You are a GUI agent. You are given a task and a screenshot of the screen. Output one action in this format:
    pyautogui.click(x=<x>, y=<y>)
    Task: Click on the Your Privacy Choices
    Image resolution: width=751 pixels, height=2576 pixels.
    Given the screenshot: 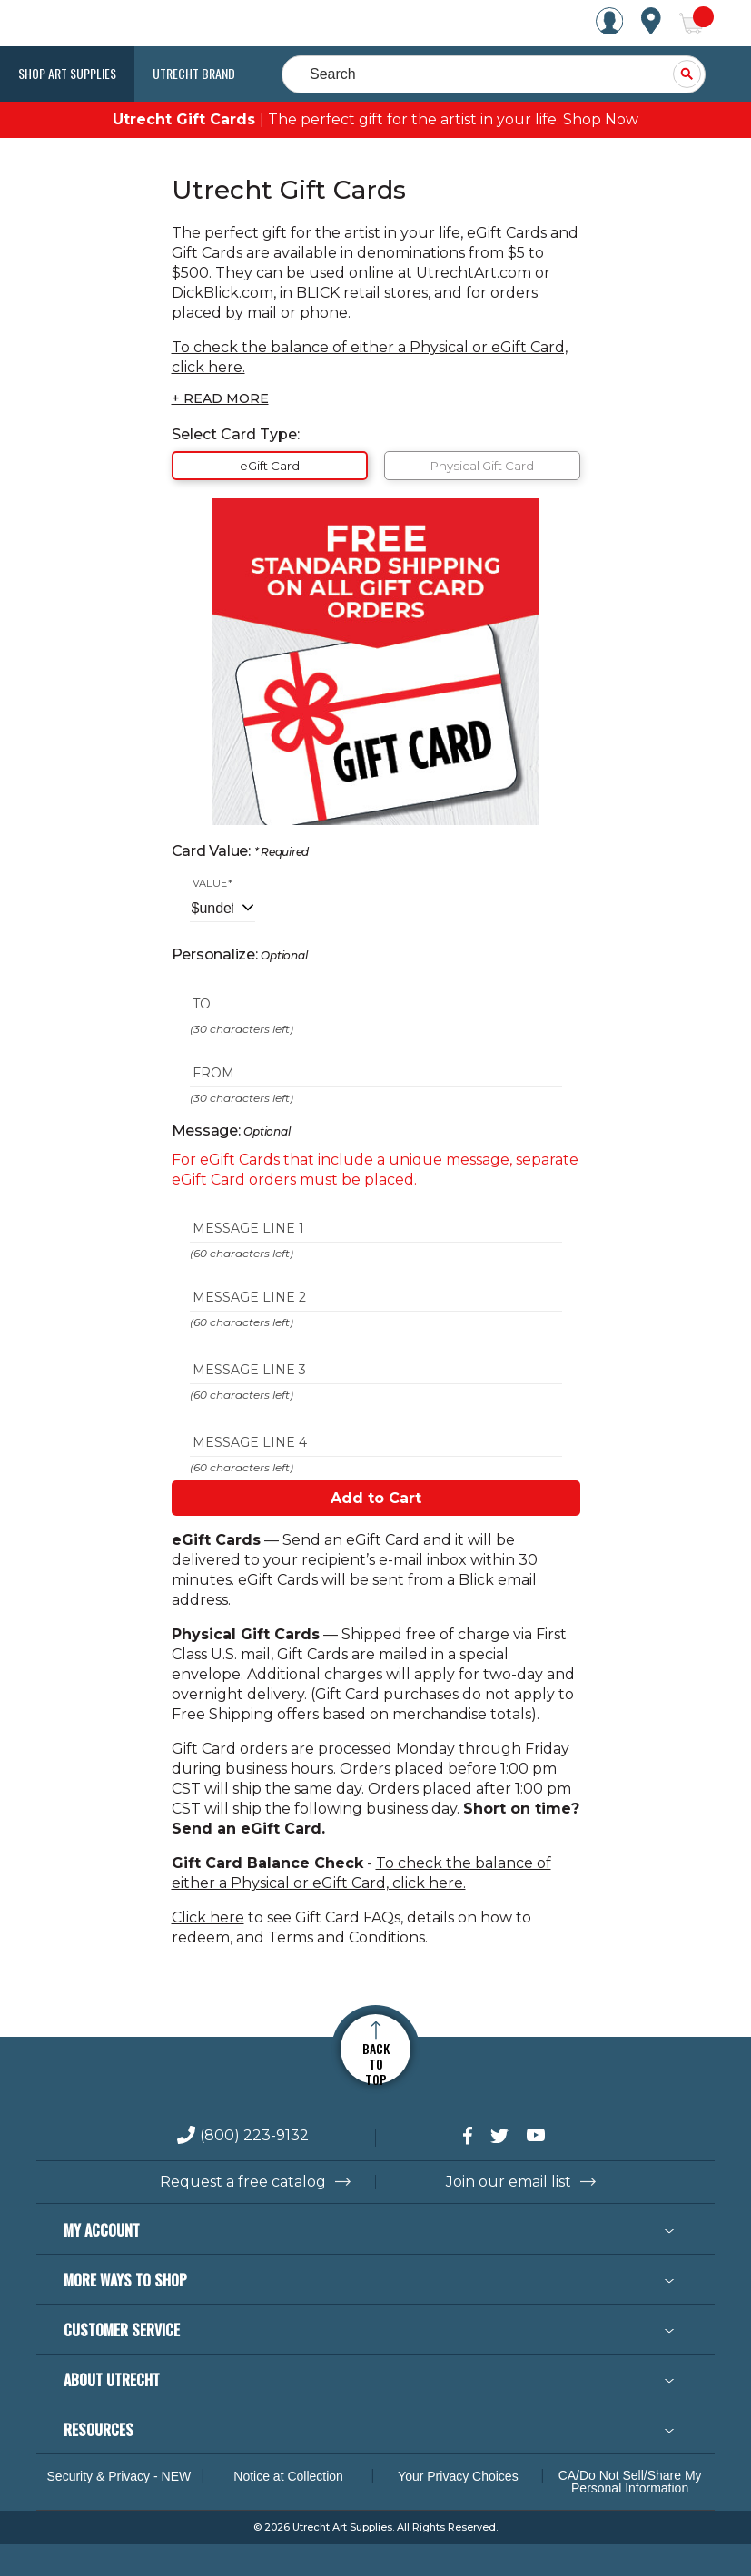 What is the action you would take?
    pyautogui.click(x=459, y=2414)
    